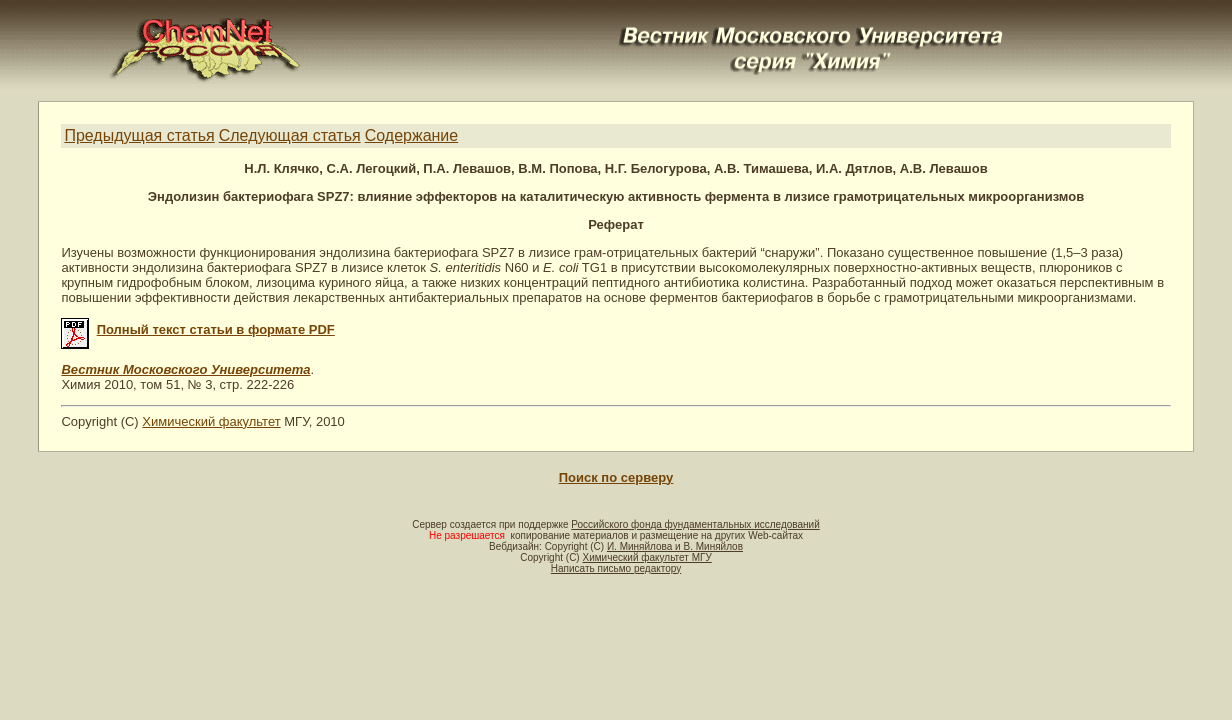 Image resolution: width=1232 pixels, height=720 pixels. Describe the element at coordinates (616, 568) in the screenshot. I see `Написать письмо редактору` at that location.